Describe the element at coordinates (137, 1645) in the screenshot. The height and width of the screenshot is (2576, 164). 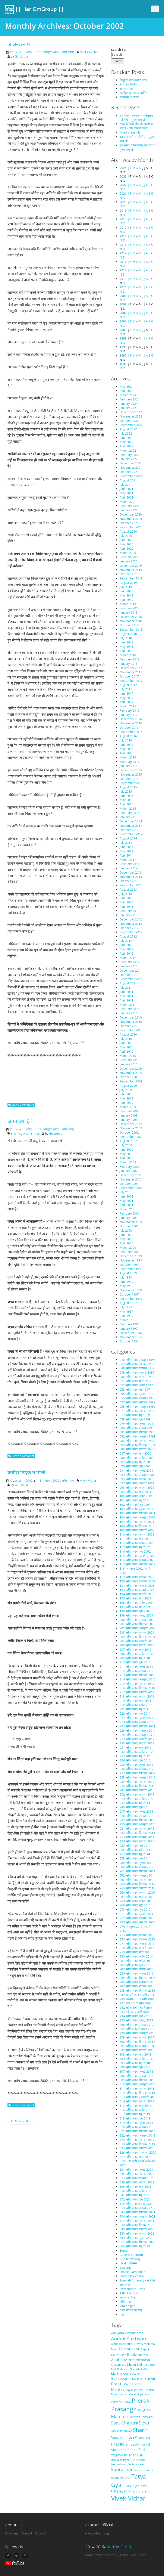
I see `206 ऋषि प्रसादः फरवरी 2010` at that location.